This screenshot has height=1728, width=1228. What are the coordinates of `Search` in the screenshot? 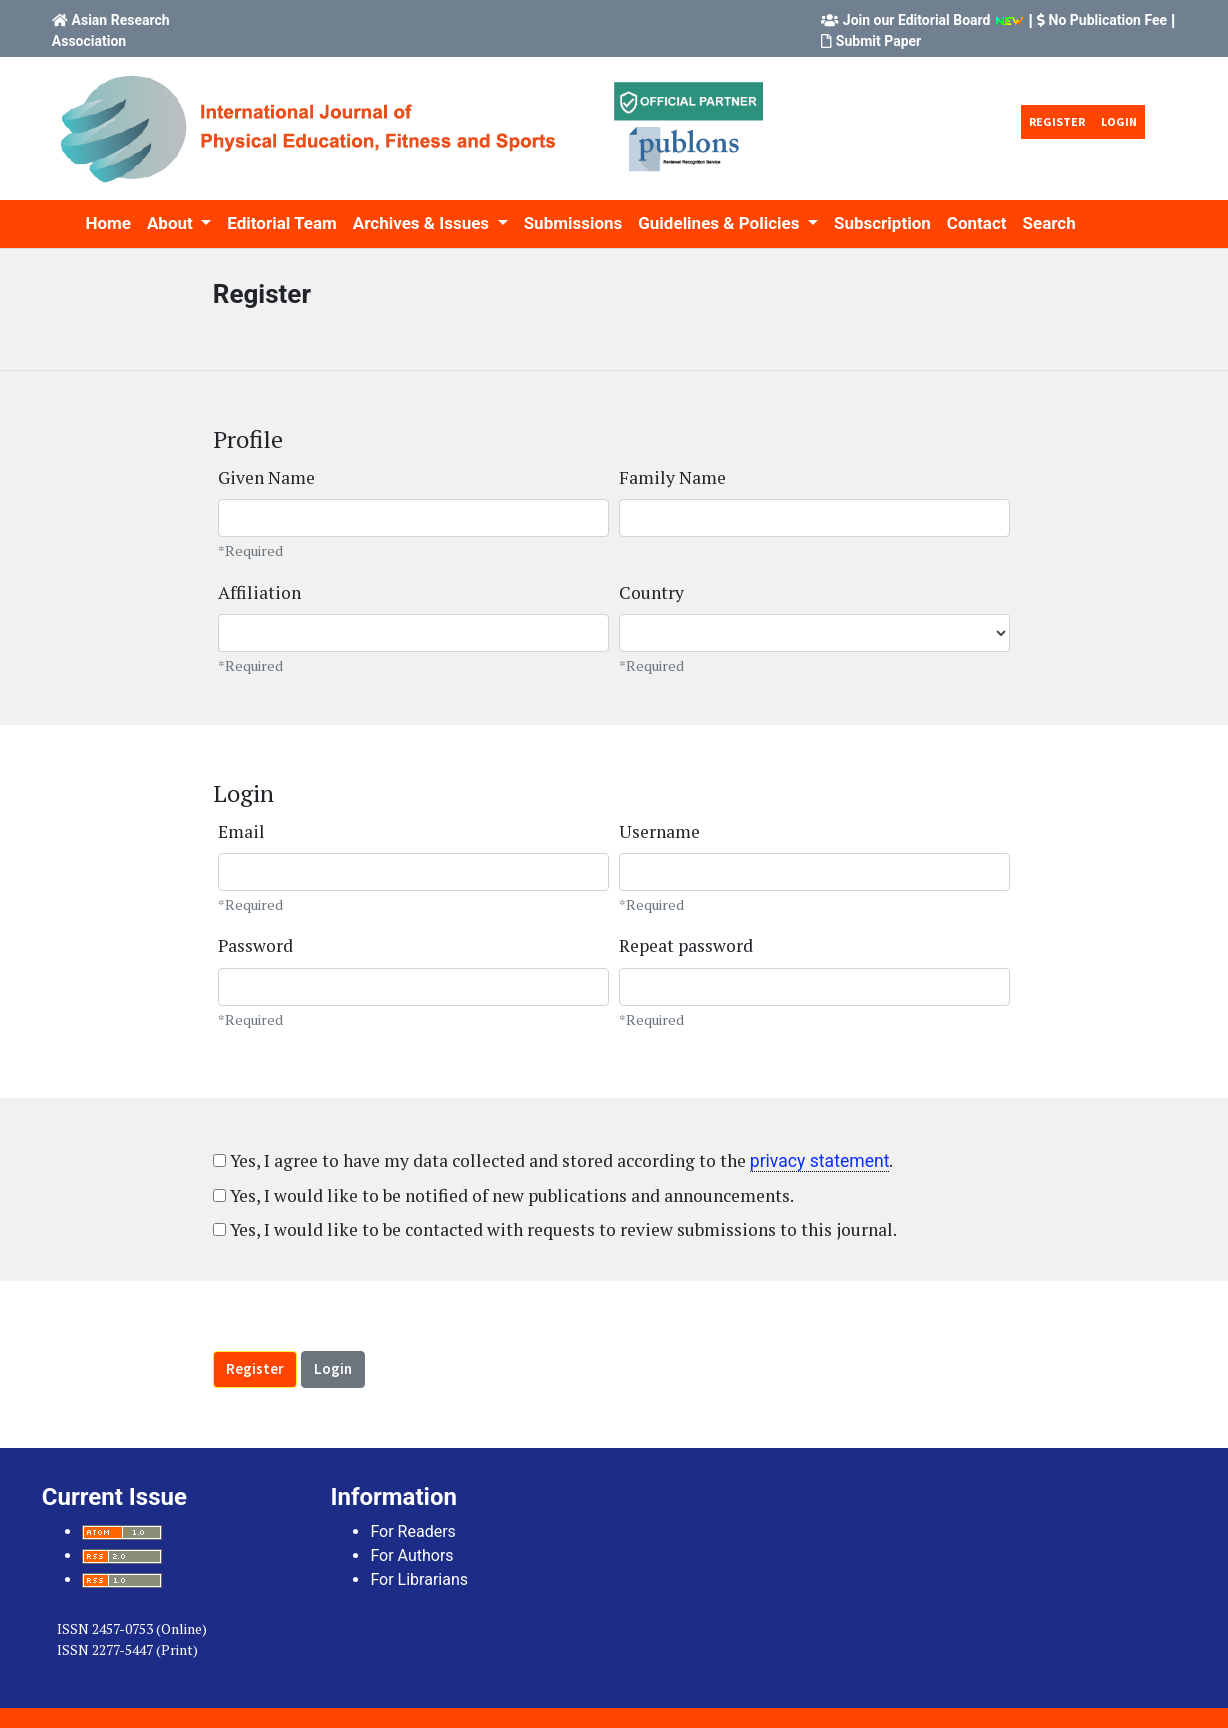 It's located at (1049, 223).